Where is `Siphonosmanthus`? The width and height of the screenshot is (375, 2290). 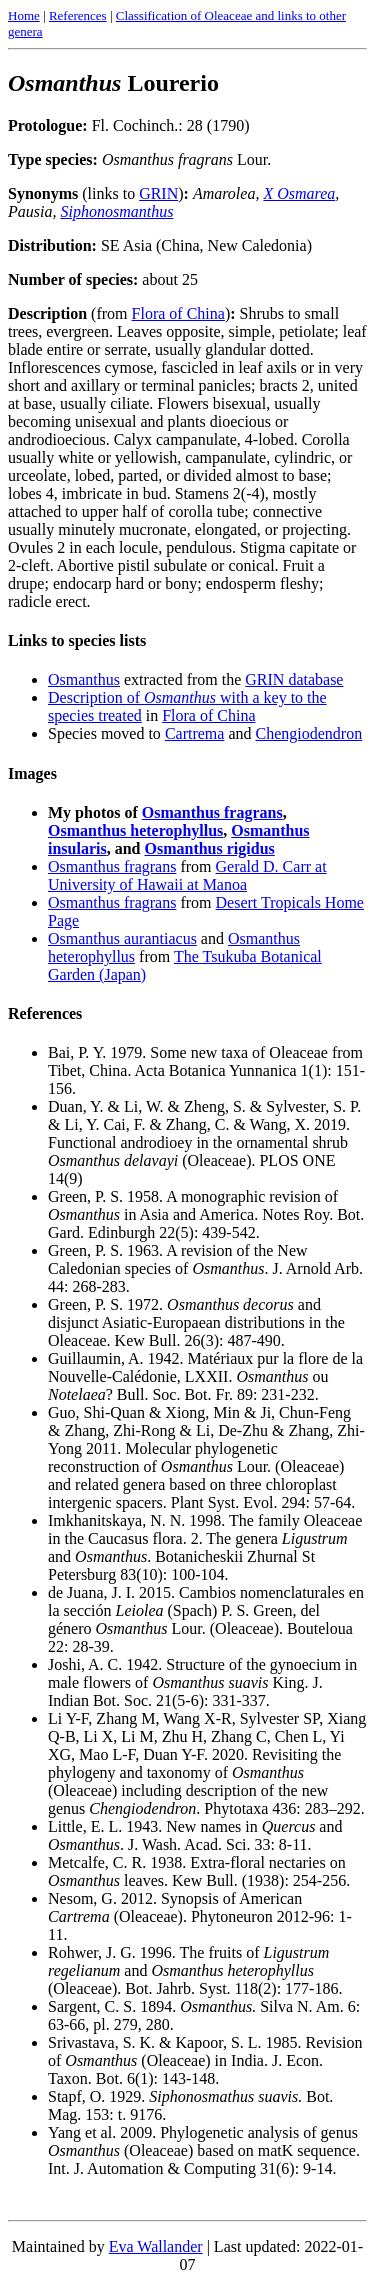 Siphonosmanthus is located at coordinates (116, 211).